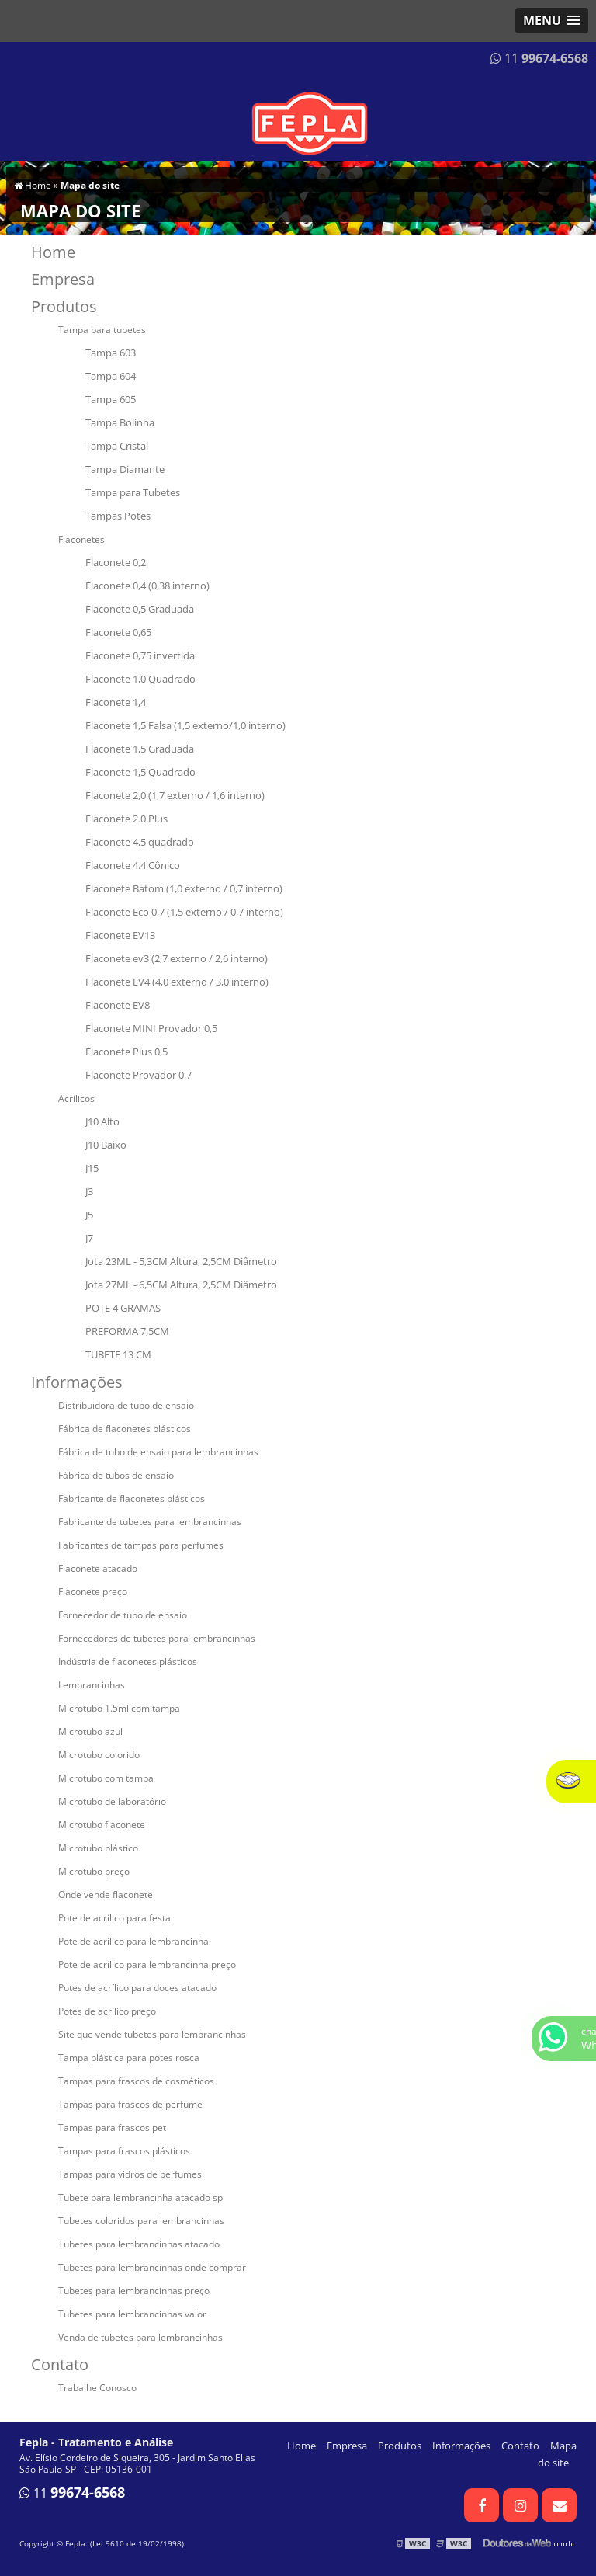 Image resolution: width=596 pixels, height=2576 pixels. I want to click on 11, so click(539, 58).